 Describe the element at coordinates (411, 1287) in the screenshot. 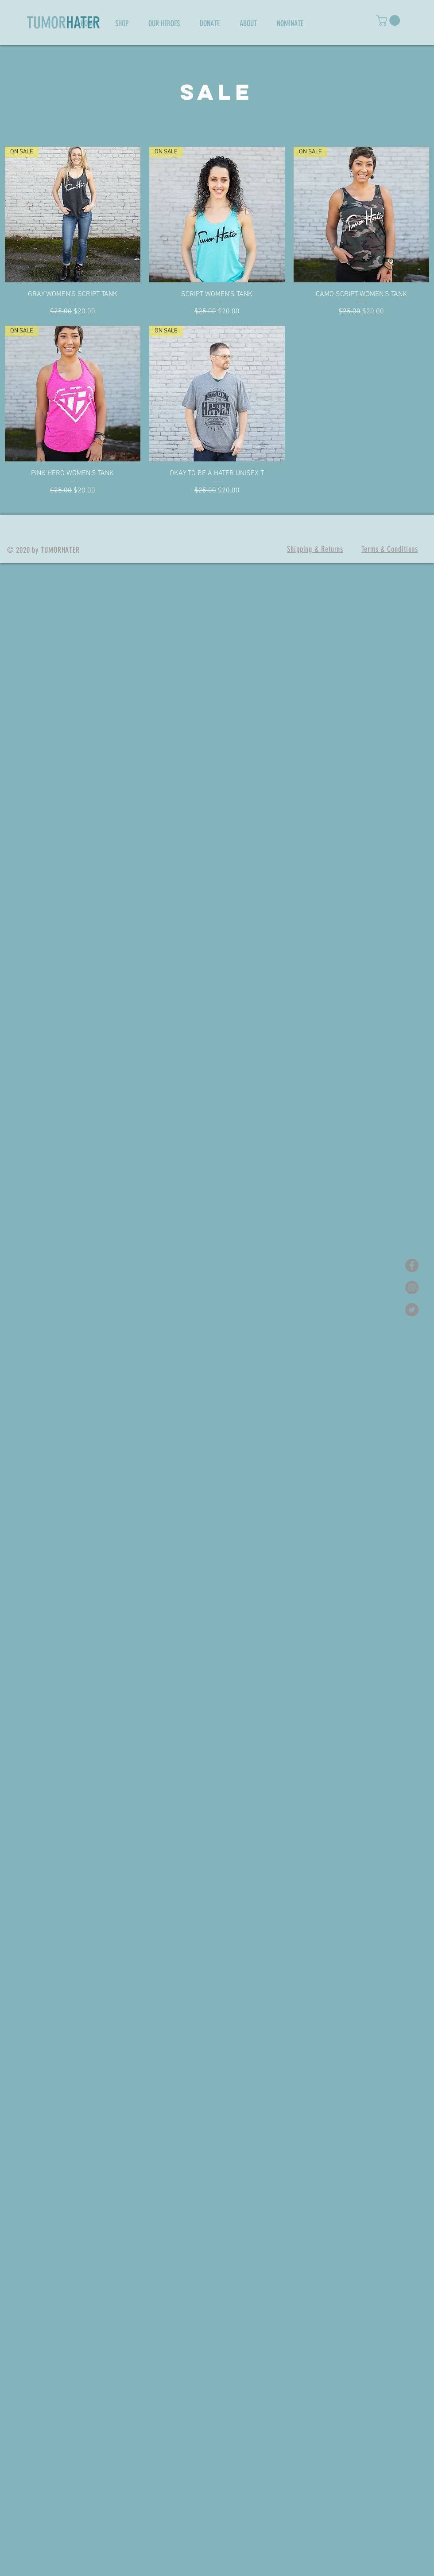

I see `[Instagram - Grey Circle]` at that location.